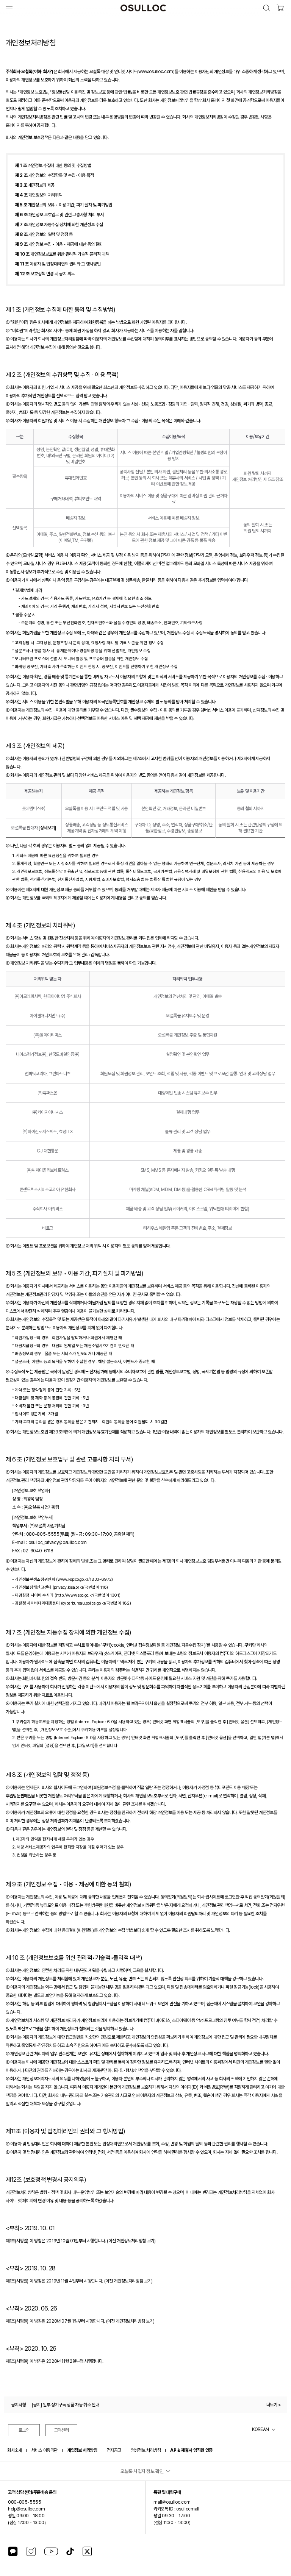 Image resolution: width=291 pixels, height=2576 pixels. What do you see at coordinates (57, 264) in the screenshot?
I see `이용자 및 법정대리인의 권리와 그 행사방법` at bounding box center [57, 264].